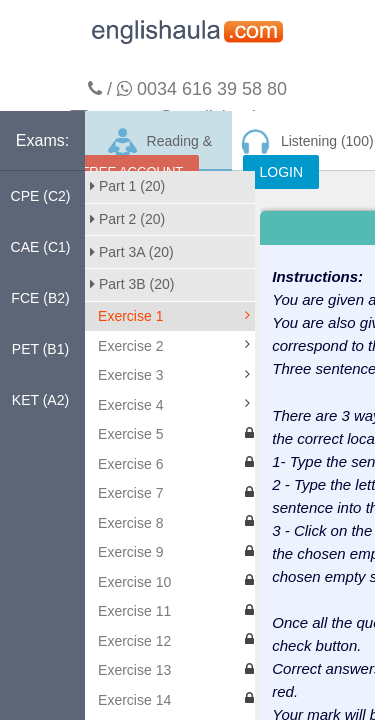  Describe the element at coordinates (127, 219) in the screenshot. I see `Part 2 (20)` at that location.